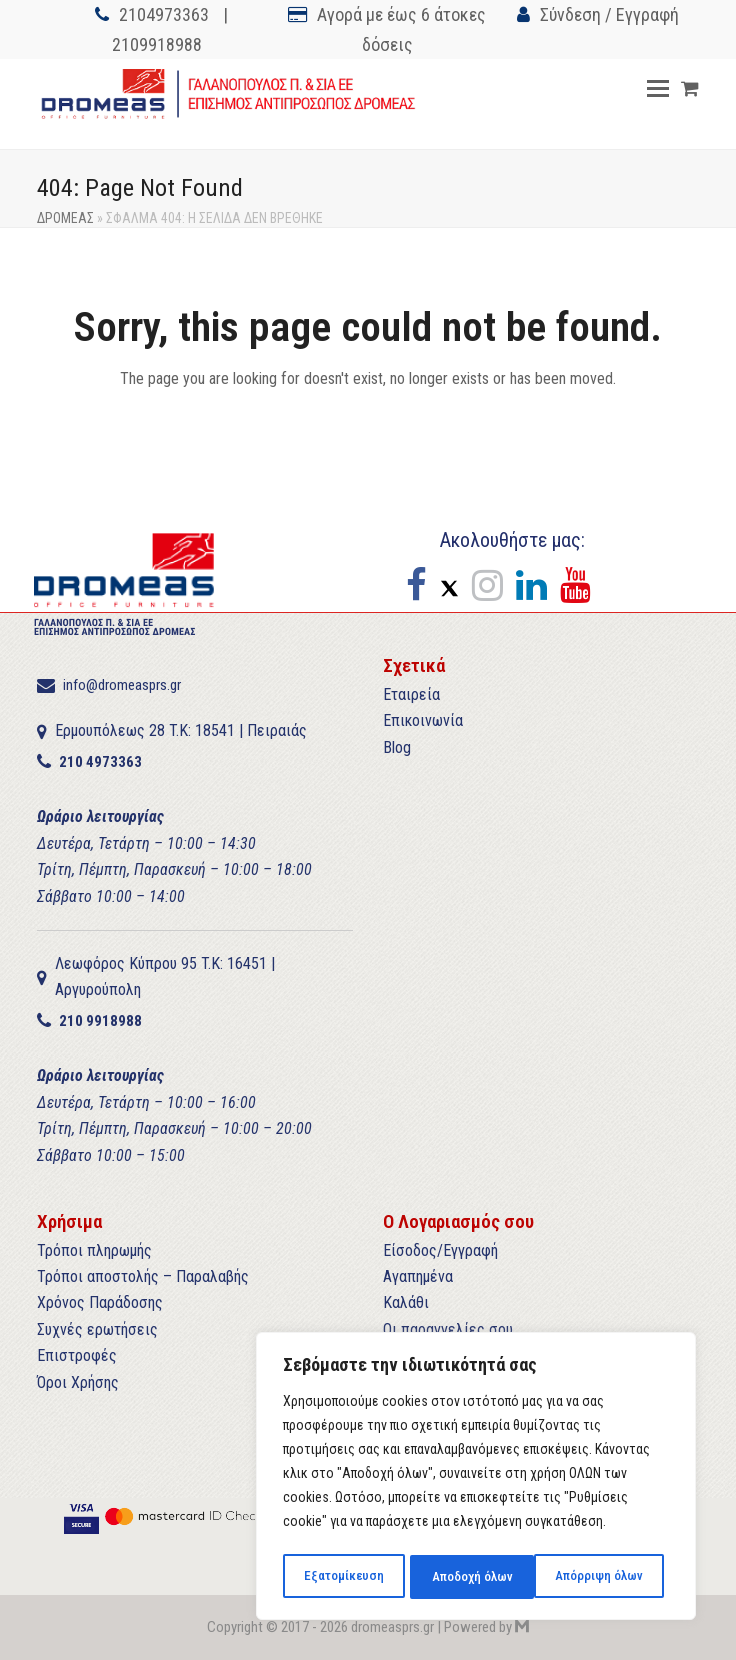 The image size is (736, 1660). What do you see at coordinates (423, 720) in the screenshot?
I see `Επικοινωνία` at bounding box center [423, 720].